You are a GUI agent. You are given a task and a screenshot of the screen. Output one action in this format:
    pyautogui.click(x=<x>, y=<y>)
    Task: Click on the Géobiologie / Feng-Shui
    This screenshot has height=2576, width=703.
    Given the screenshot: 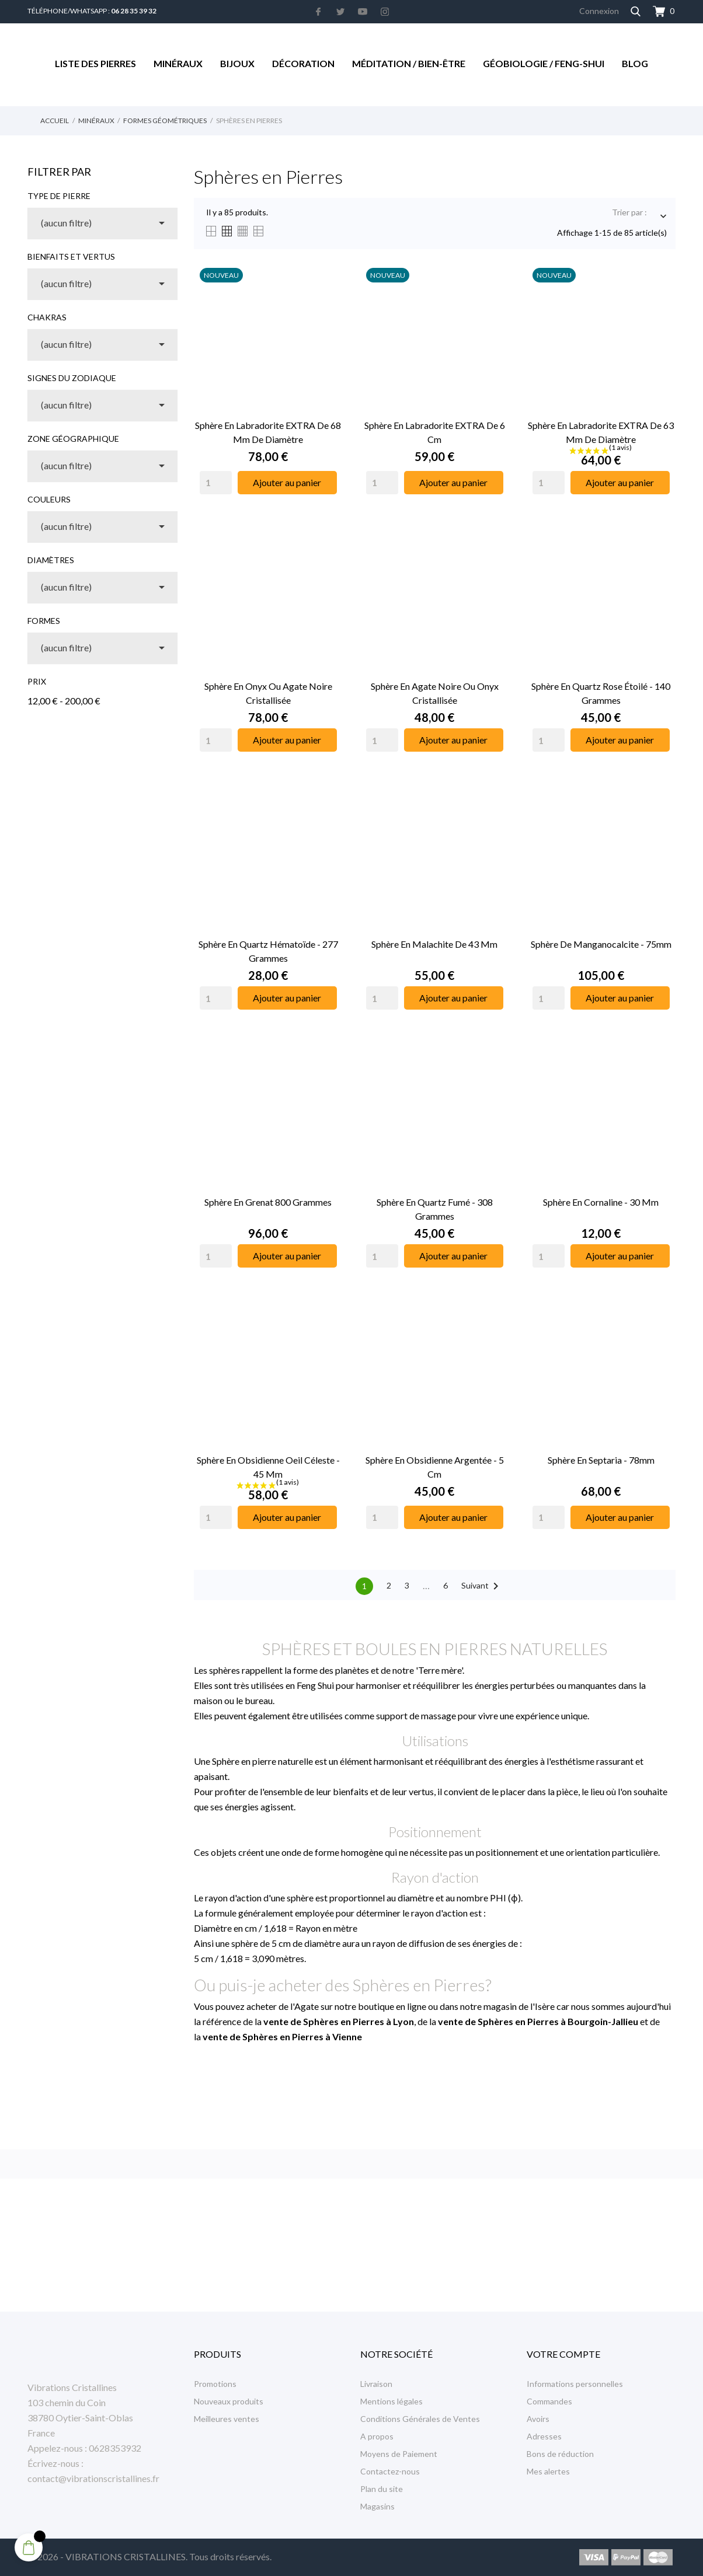 What is the action you would take?
    pyautogui.click(x=543, y=63)
    